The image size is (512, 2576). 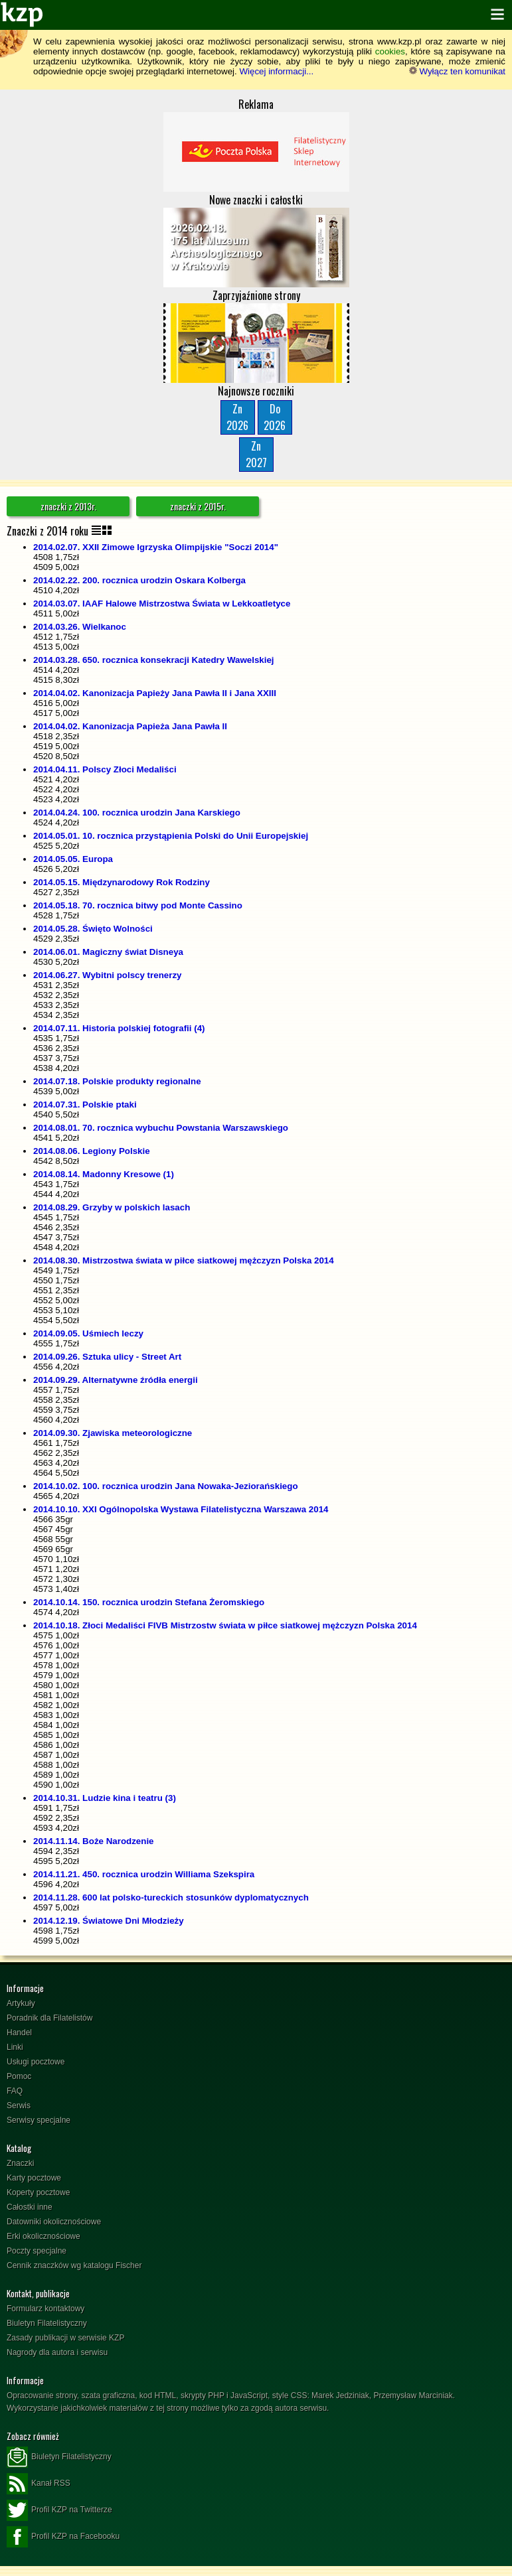 What do you see at coordinates (170, 836) in the screenshot?
I see `2014.05.01. 10. rocznica przystąpienia Polski do Unii Europejskiej` at bounding box center [170, 836].